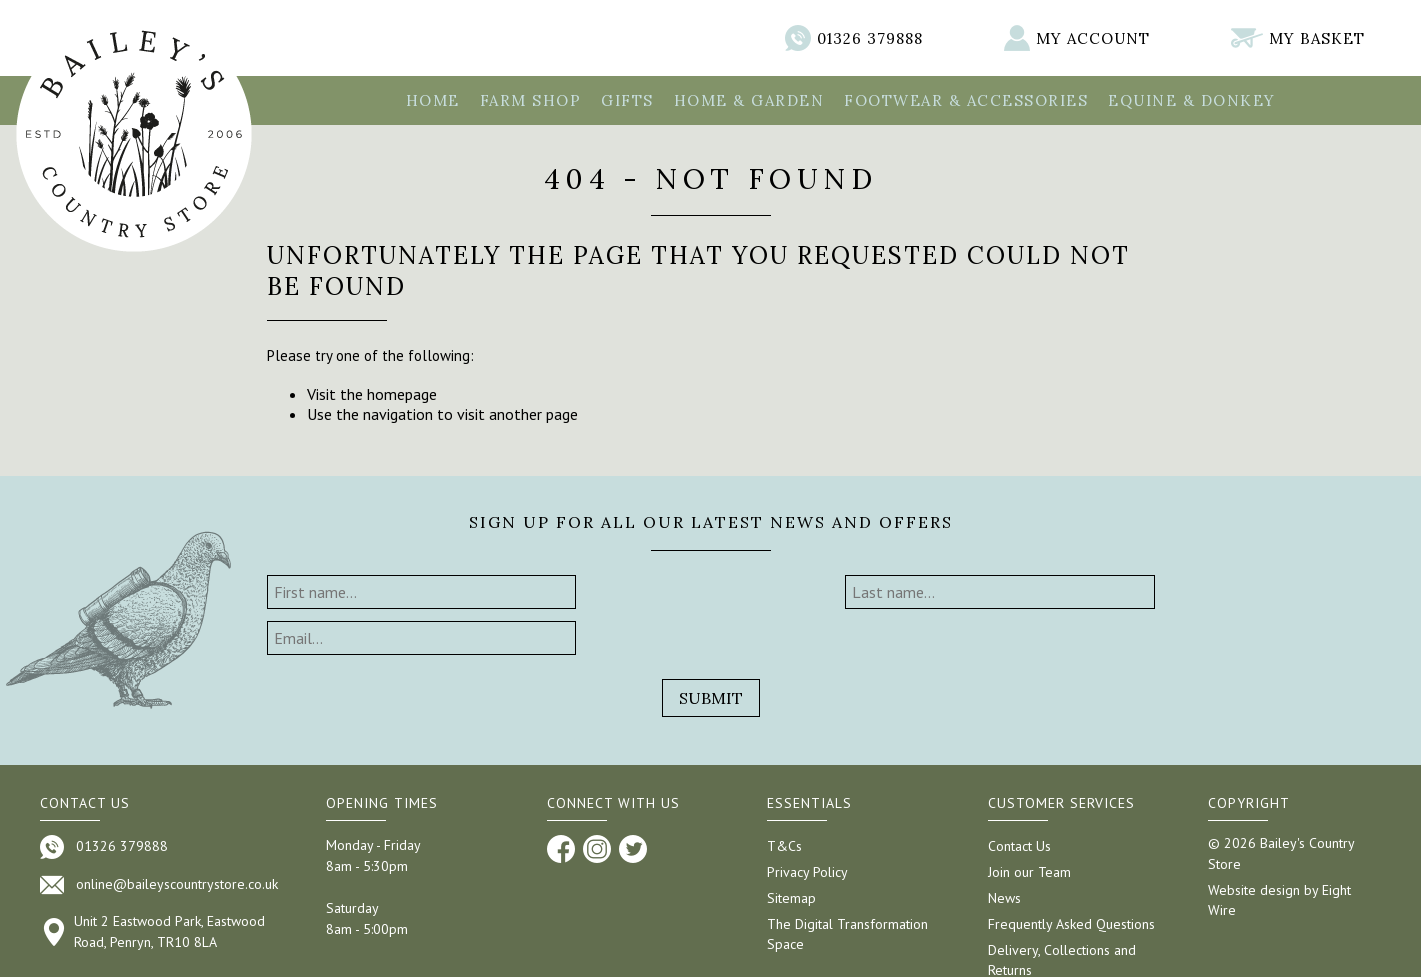  Describe the element at coordinates (531, 100) in the screenshot. I see `Farm Shop` at that location.